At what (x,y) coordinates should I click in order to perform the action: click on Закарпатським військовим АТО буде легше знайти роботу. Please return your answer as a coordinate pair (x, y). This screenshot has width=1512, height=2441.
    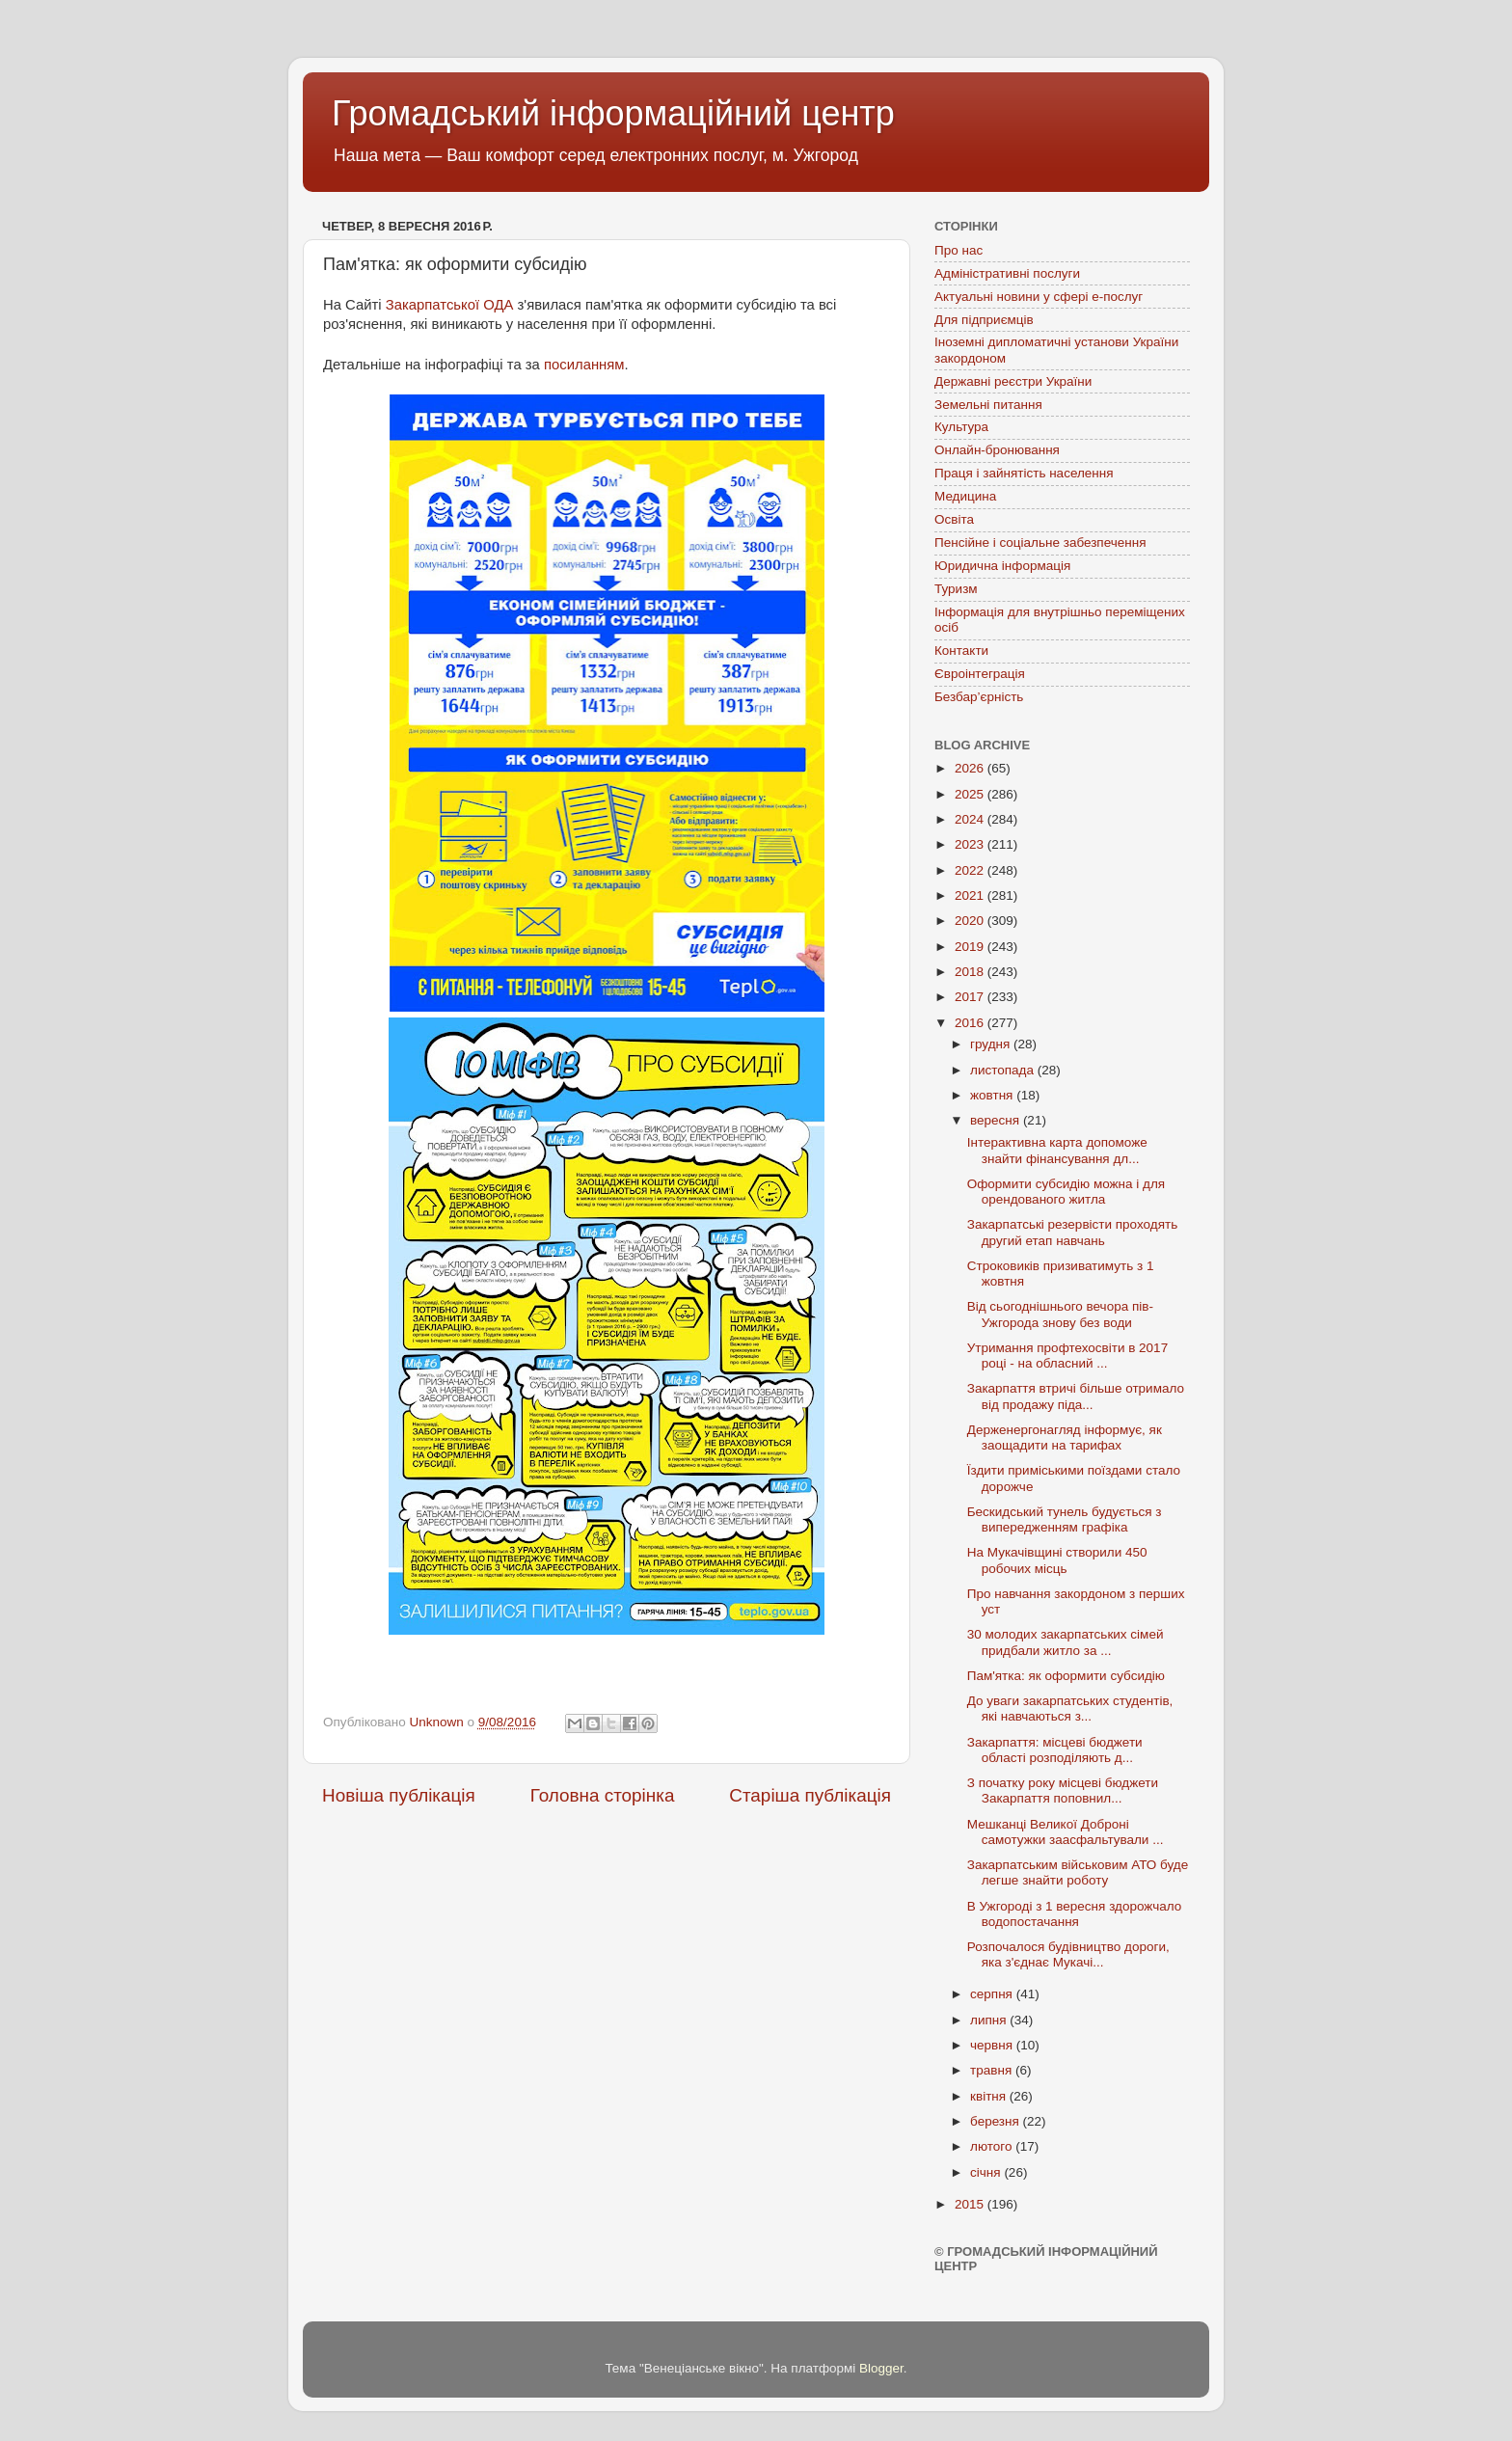
    Looking at the image, I should click on (1077, 1872).